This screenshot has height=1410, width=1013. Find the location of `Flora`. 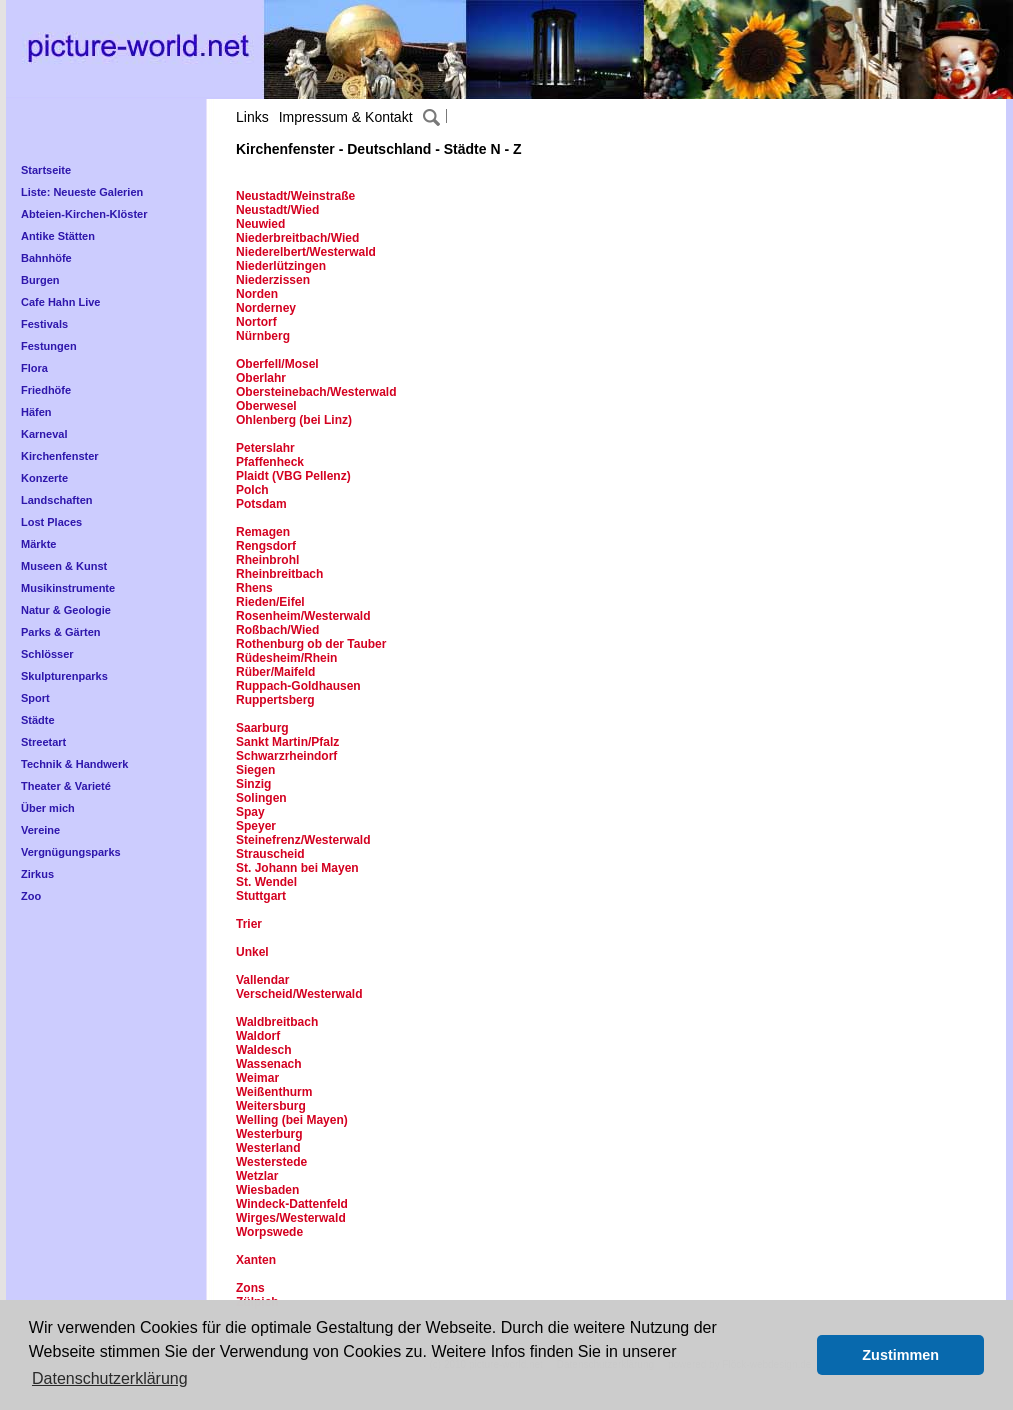

Flora is located at coordinates (34, 368).